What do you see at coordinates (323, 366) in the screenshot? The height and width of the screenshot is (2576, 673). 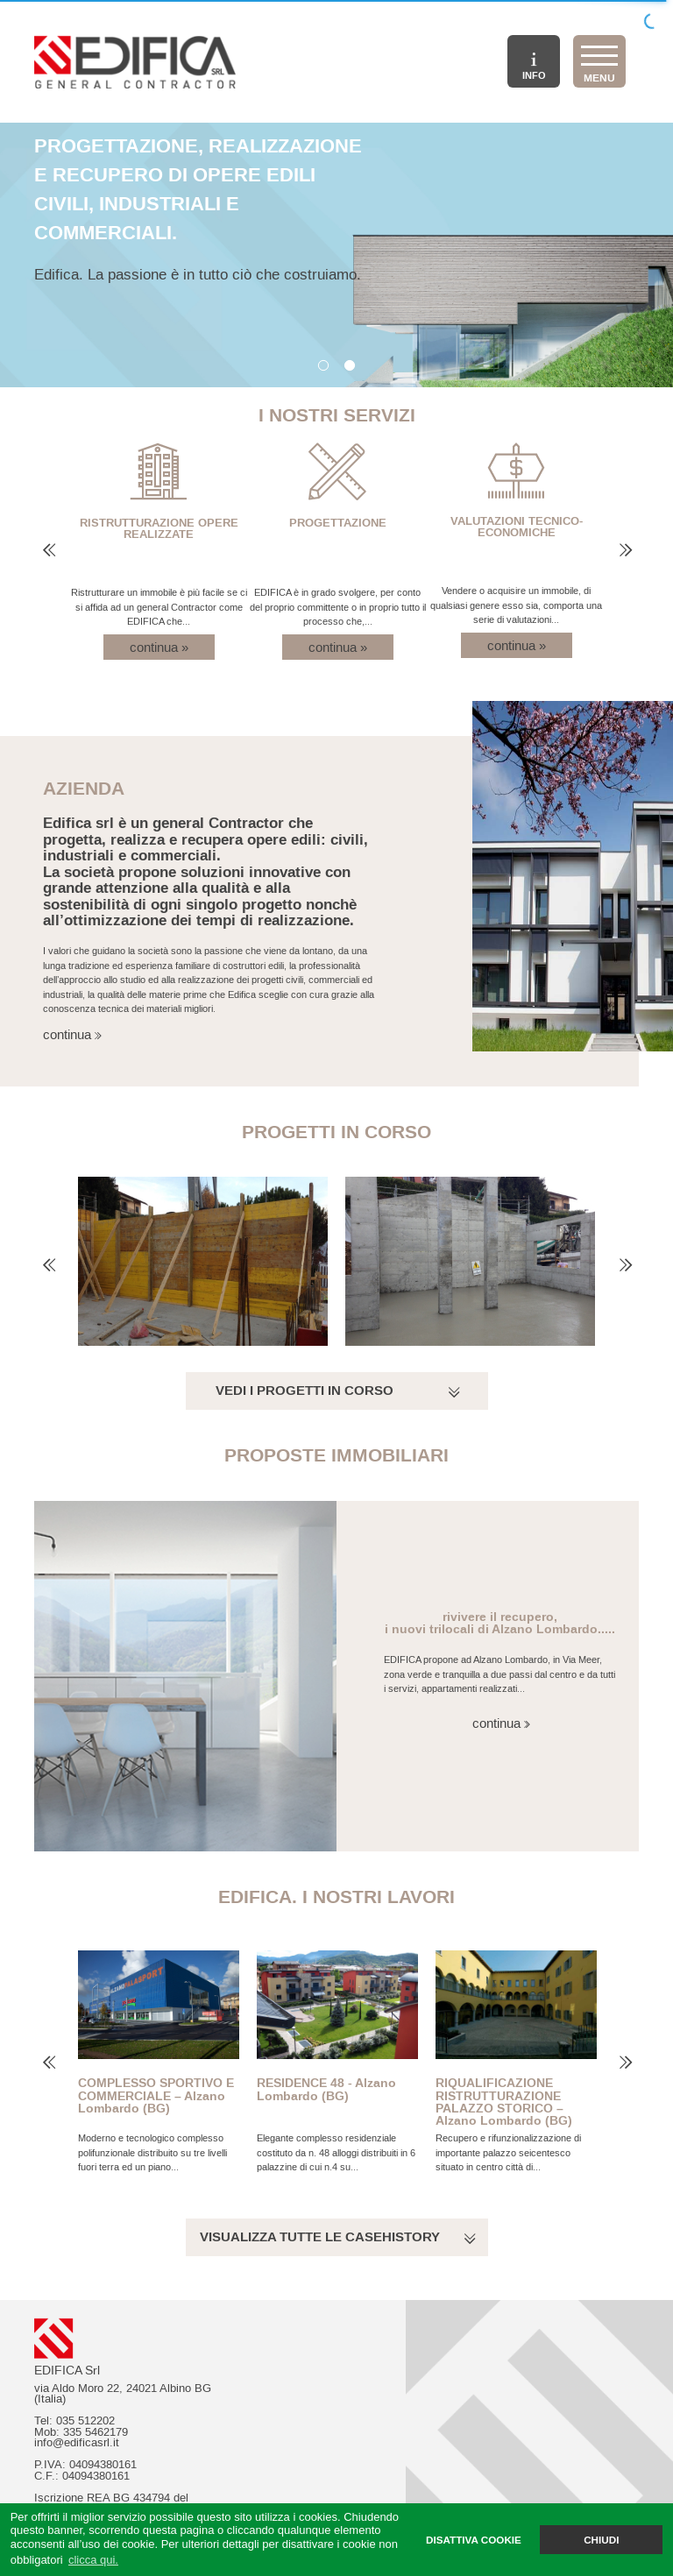 I see `1 [button]` at bounding box center [323, 366].